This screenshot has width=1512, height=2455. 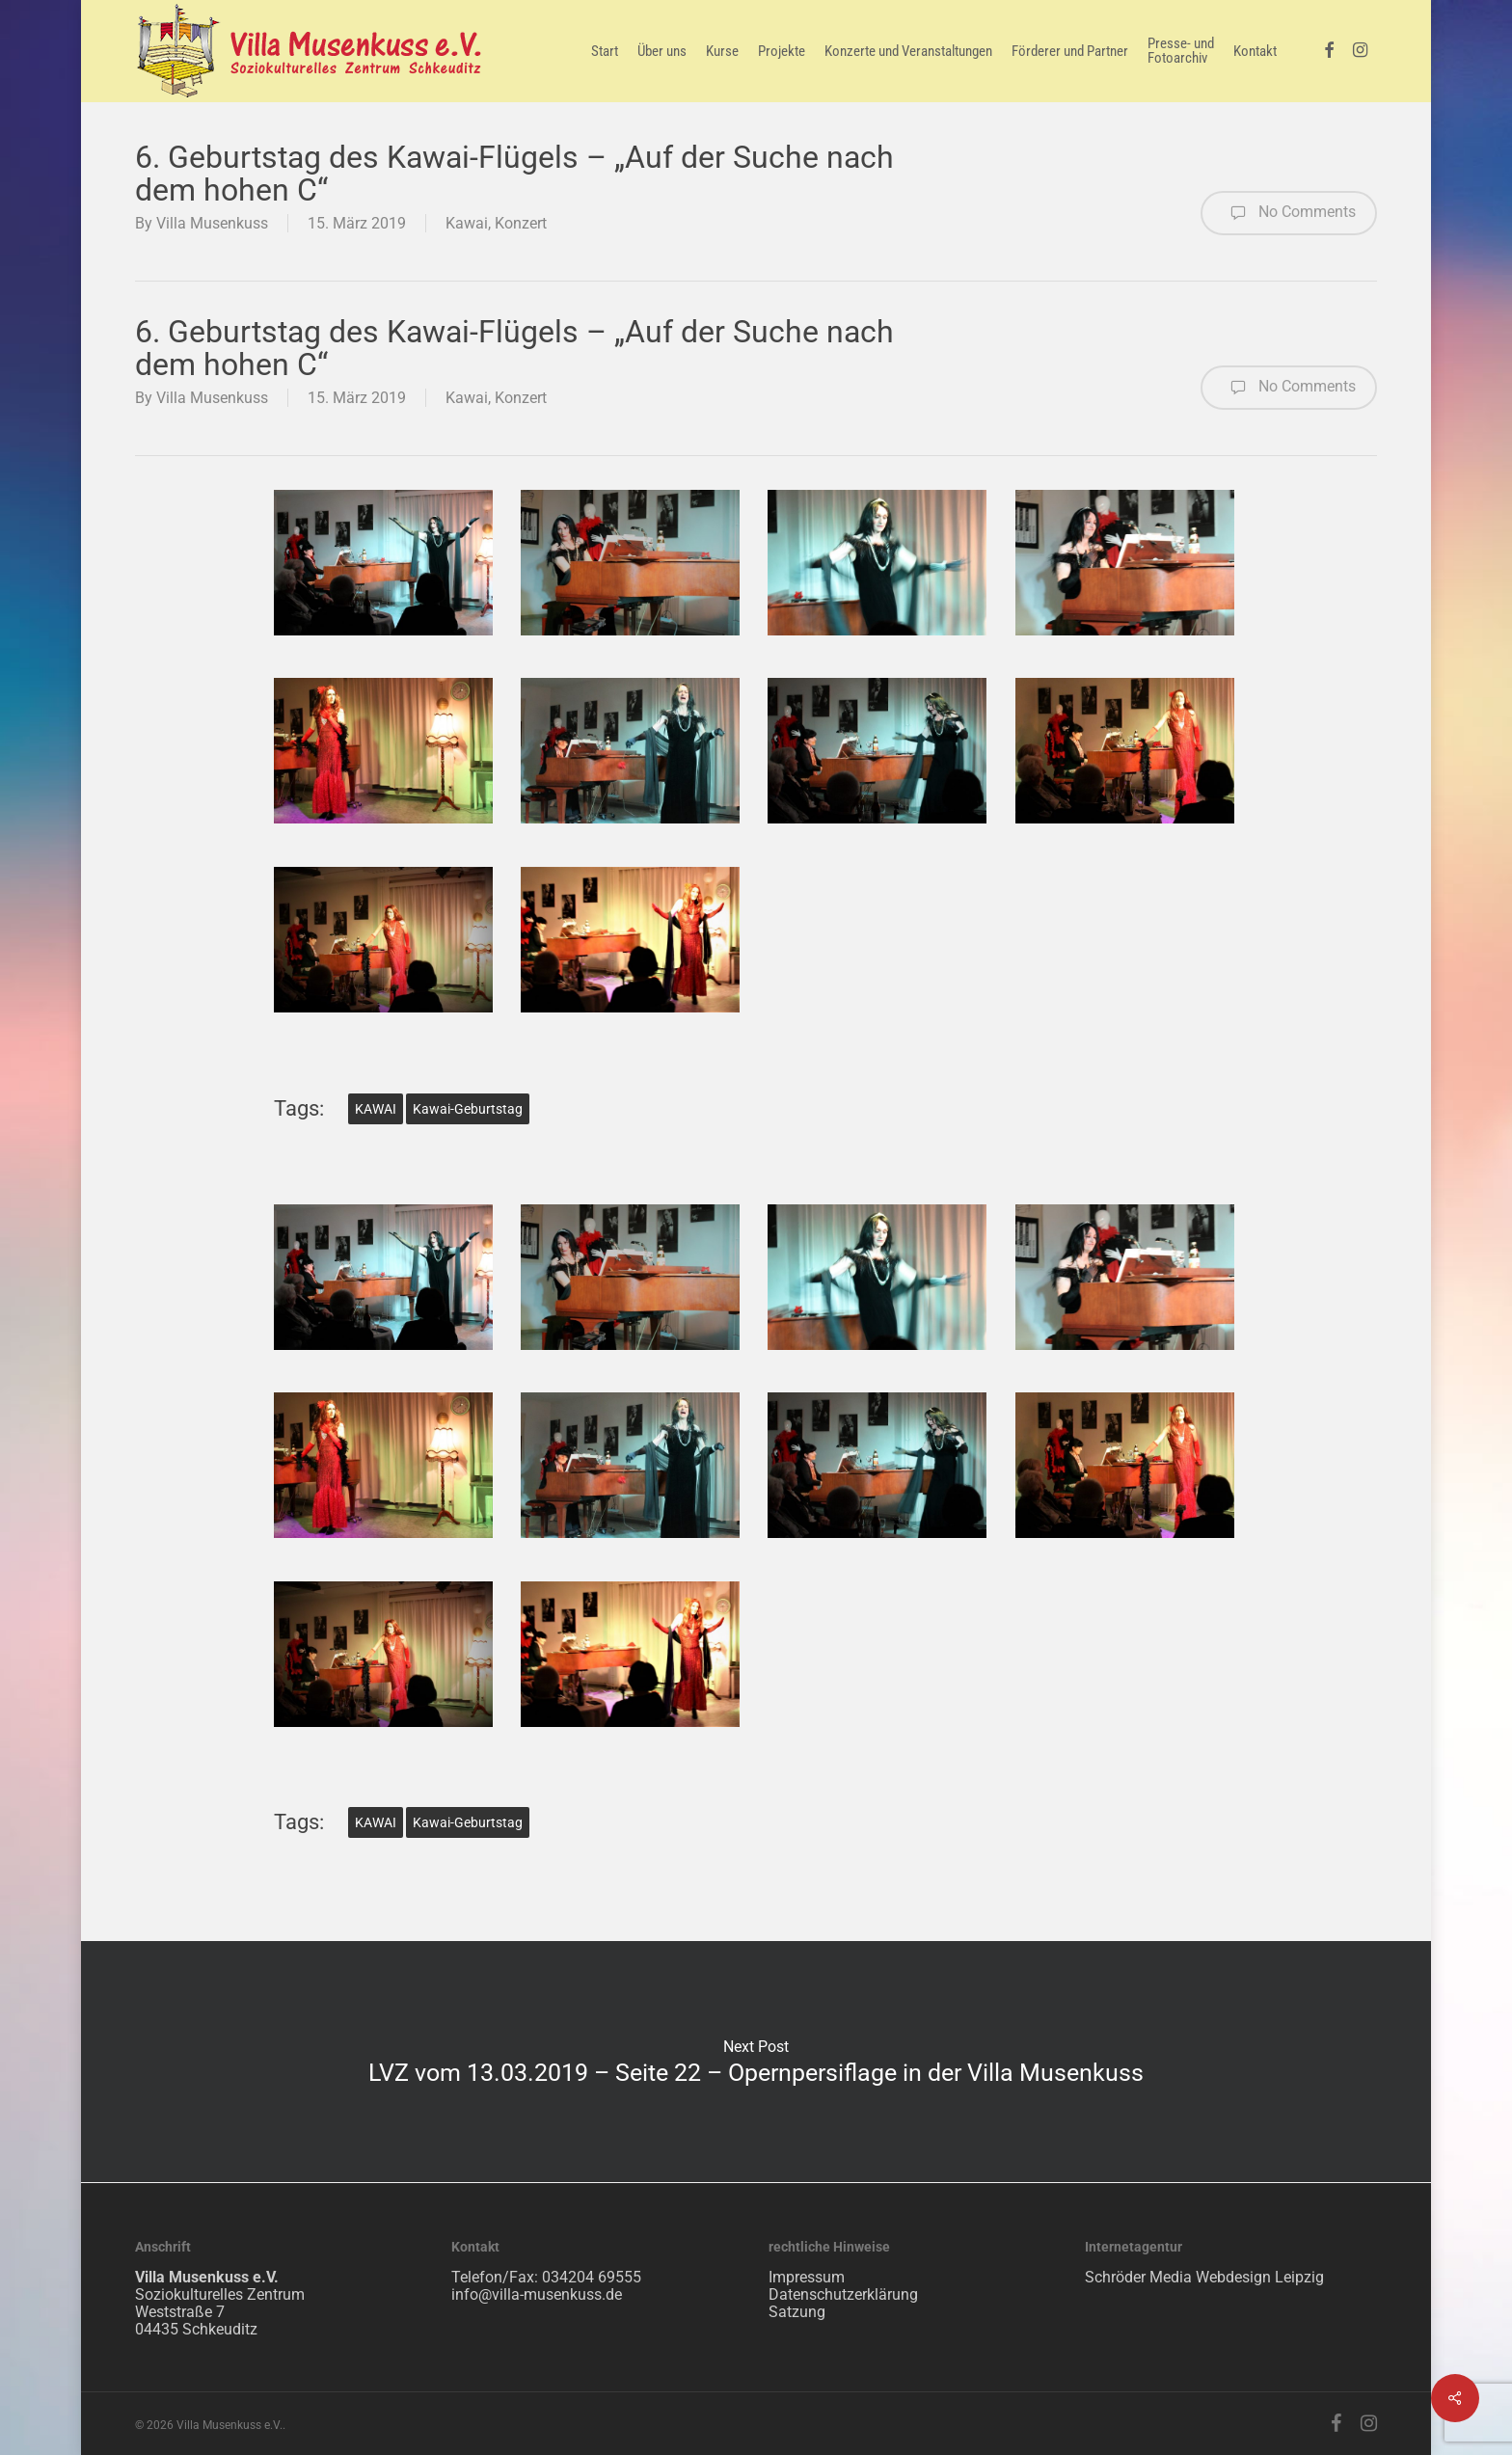 What do you see at coordinates (467, 223) in the screenshot?
I see `Kawai` at bounding box center [467, 223].